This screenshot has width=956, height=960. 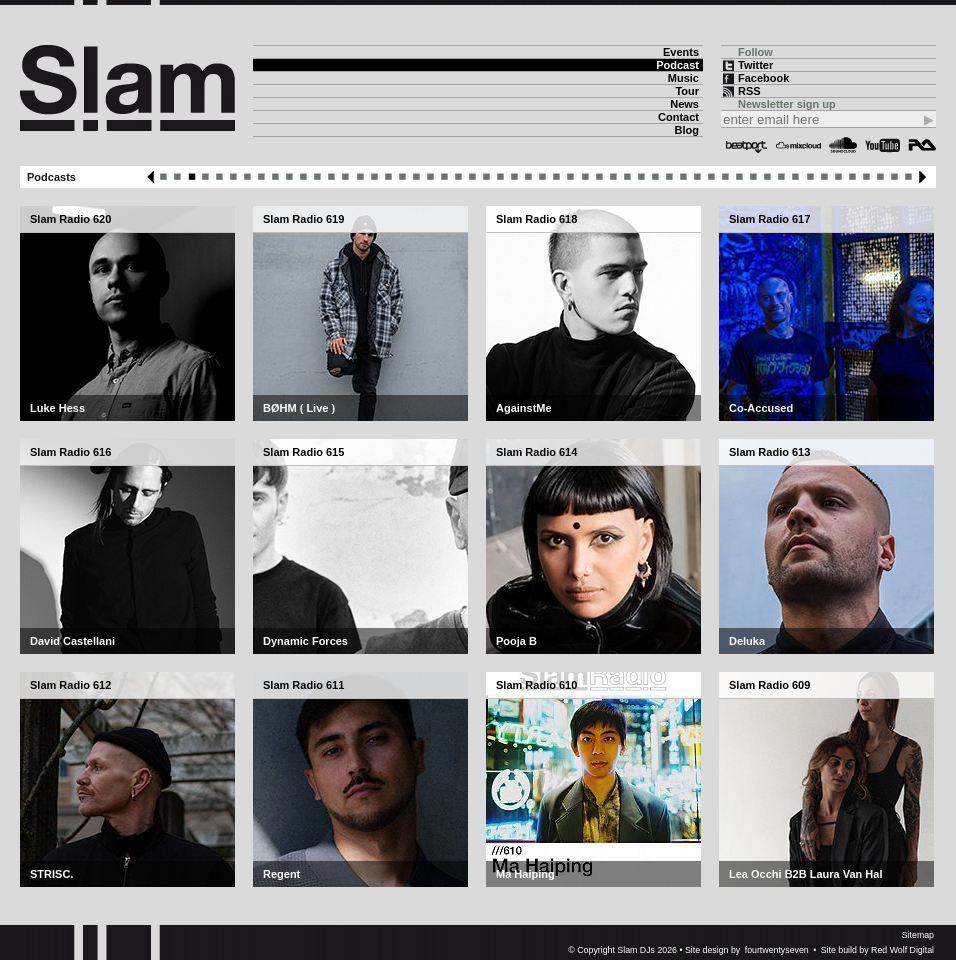 What do you see at coordinates (687, 91) in the screenshot?
I see `Tour` at bounding box center [687, 91].